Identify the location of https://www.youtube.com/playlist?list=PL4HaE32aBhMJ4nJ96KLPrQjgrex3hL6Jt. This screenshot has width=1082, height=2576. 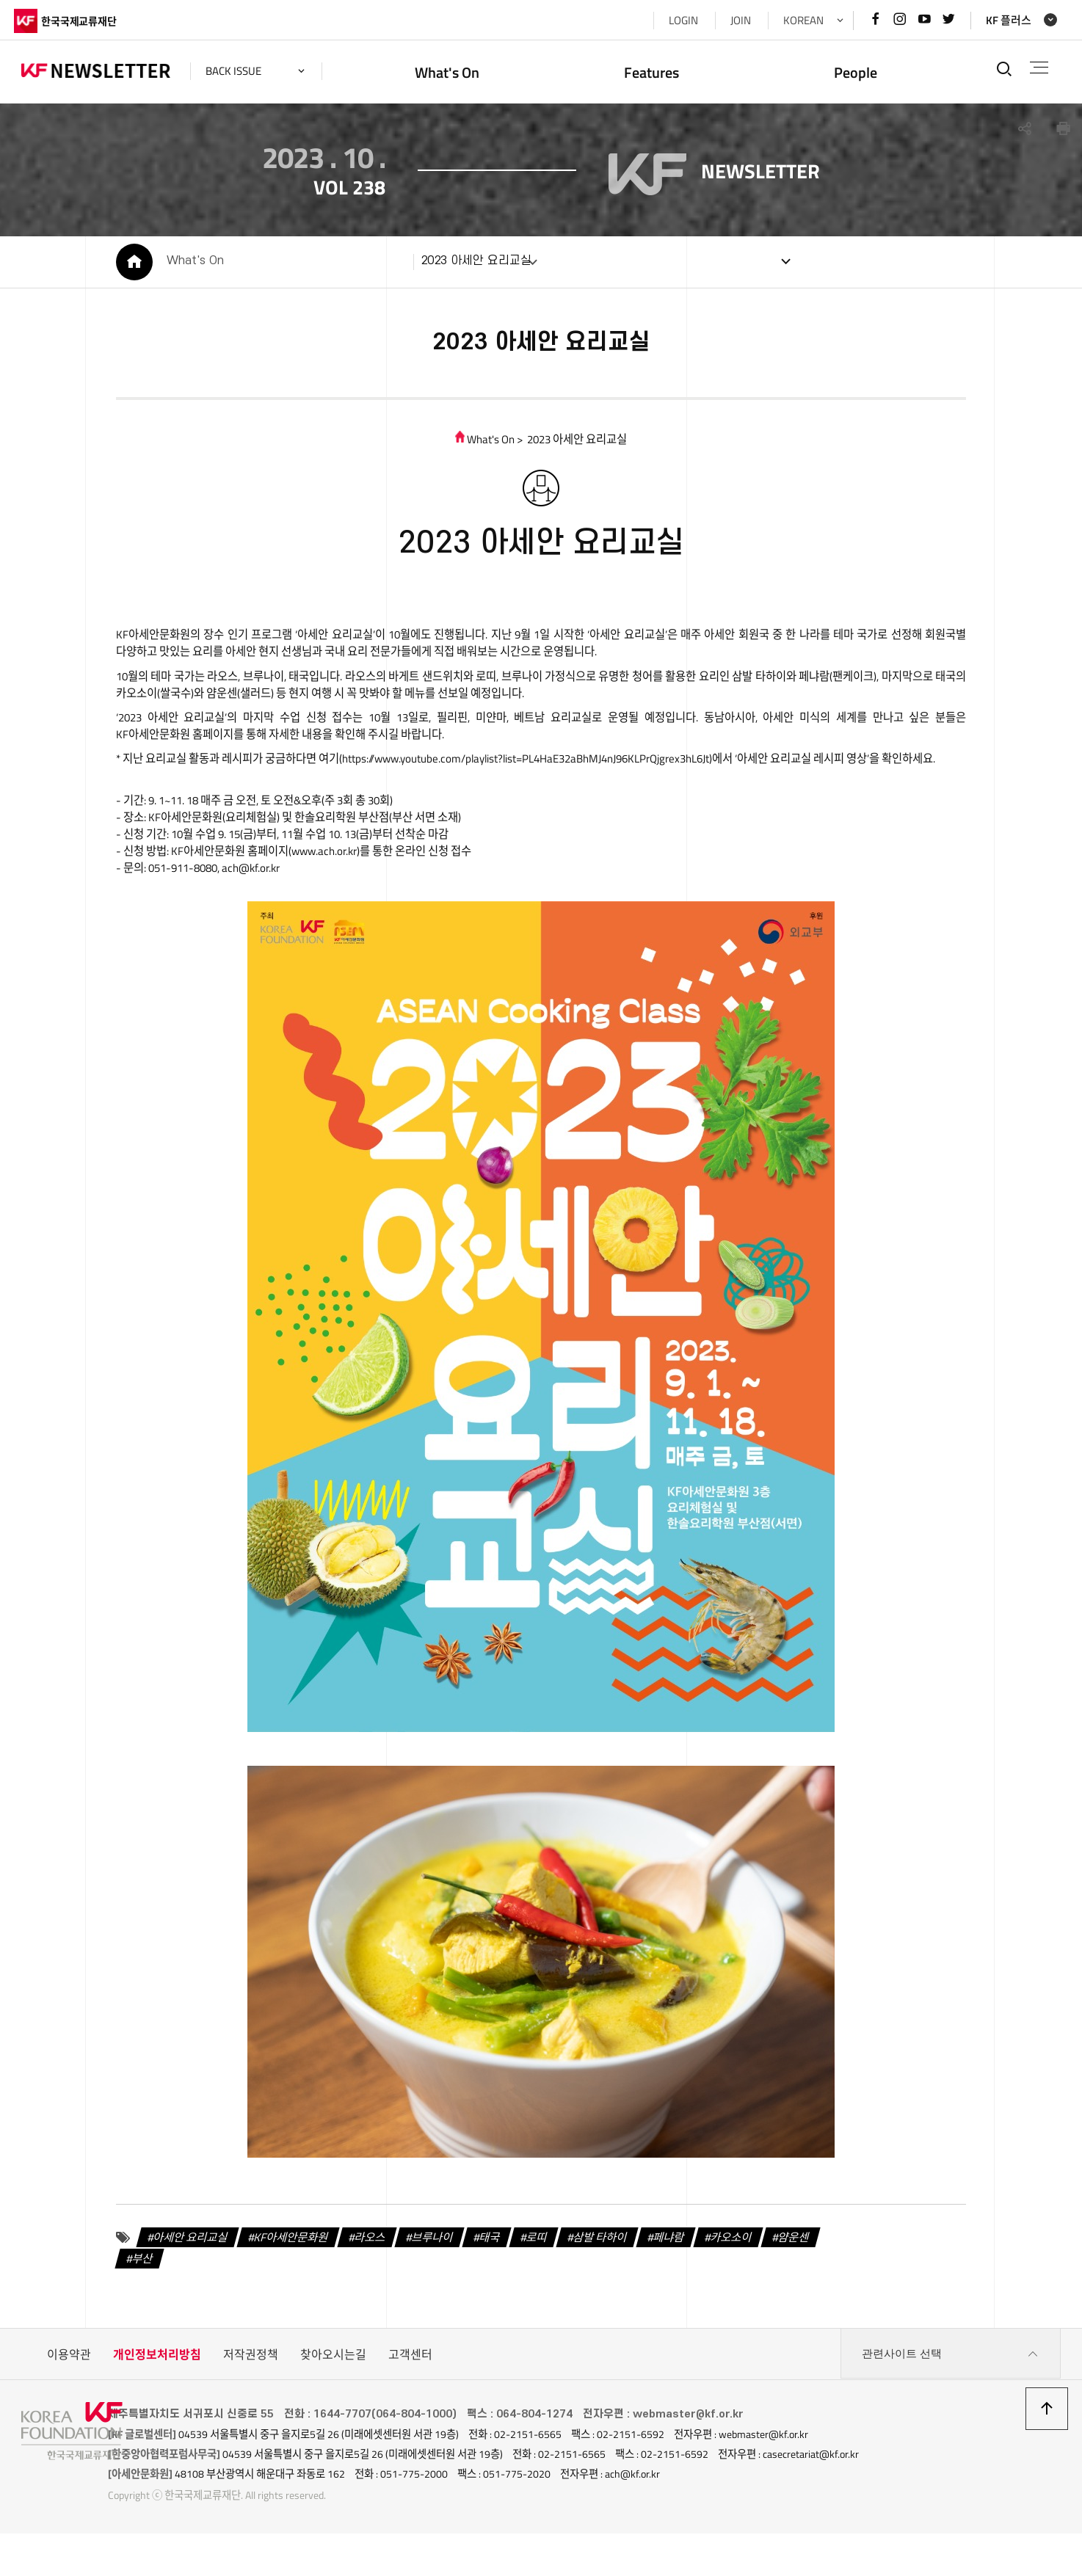
(576, 778).